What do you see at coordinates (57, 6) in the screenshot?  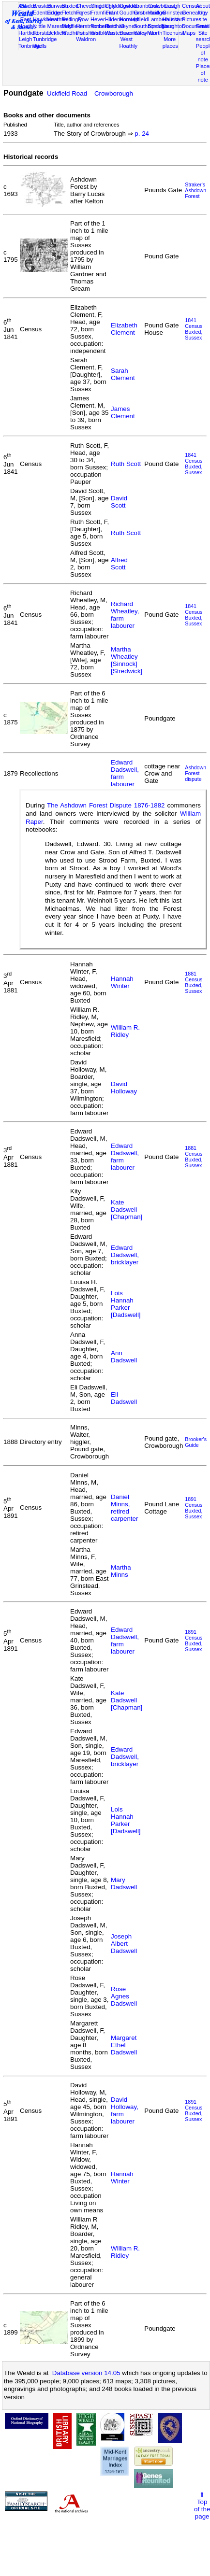 I see `Burwash` at bounding box center [57, 6].